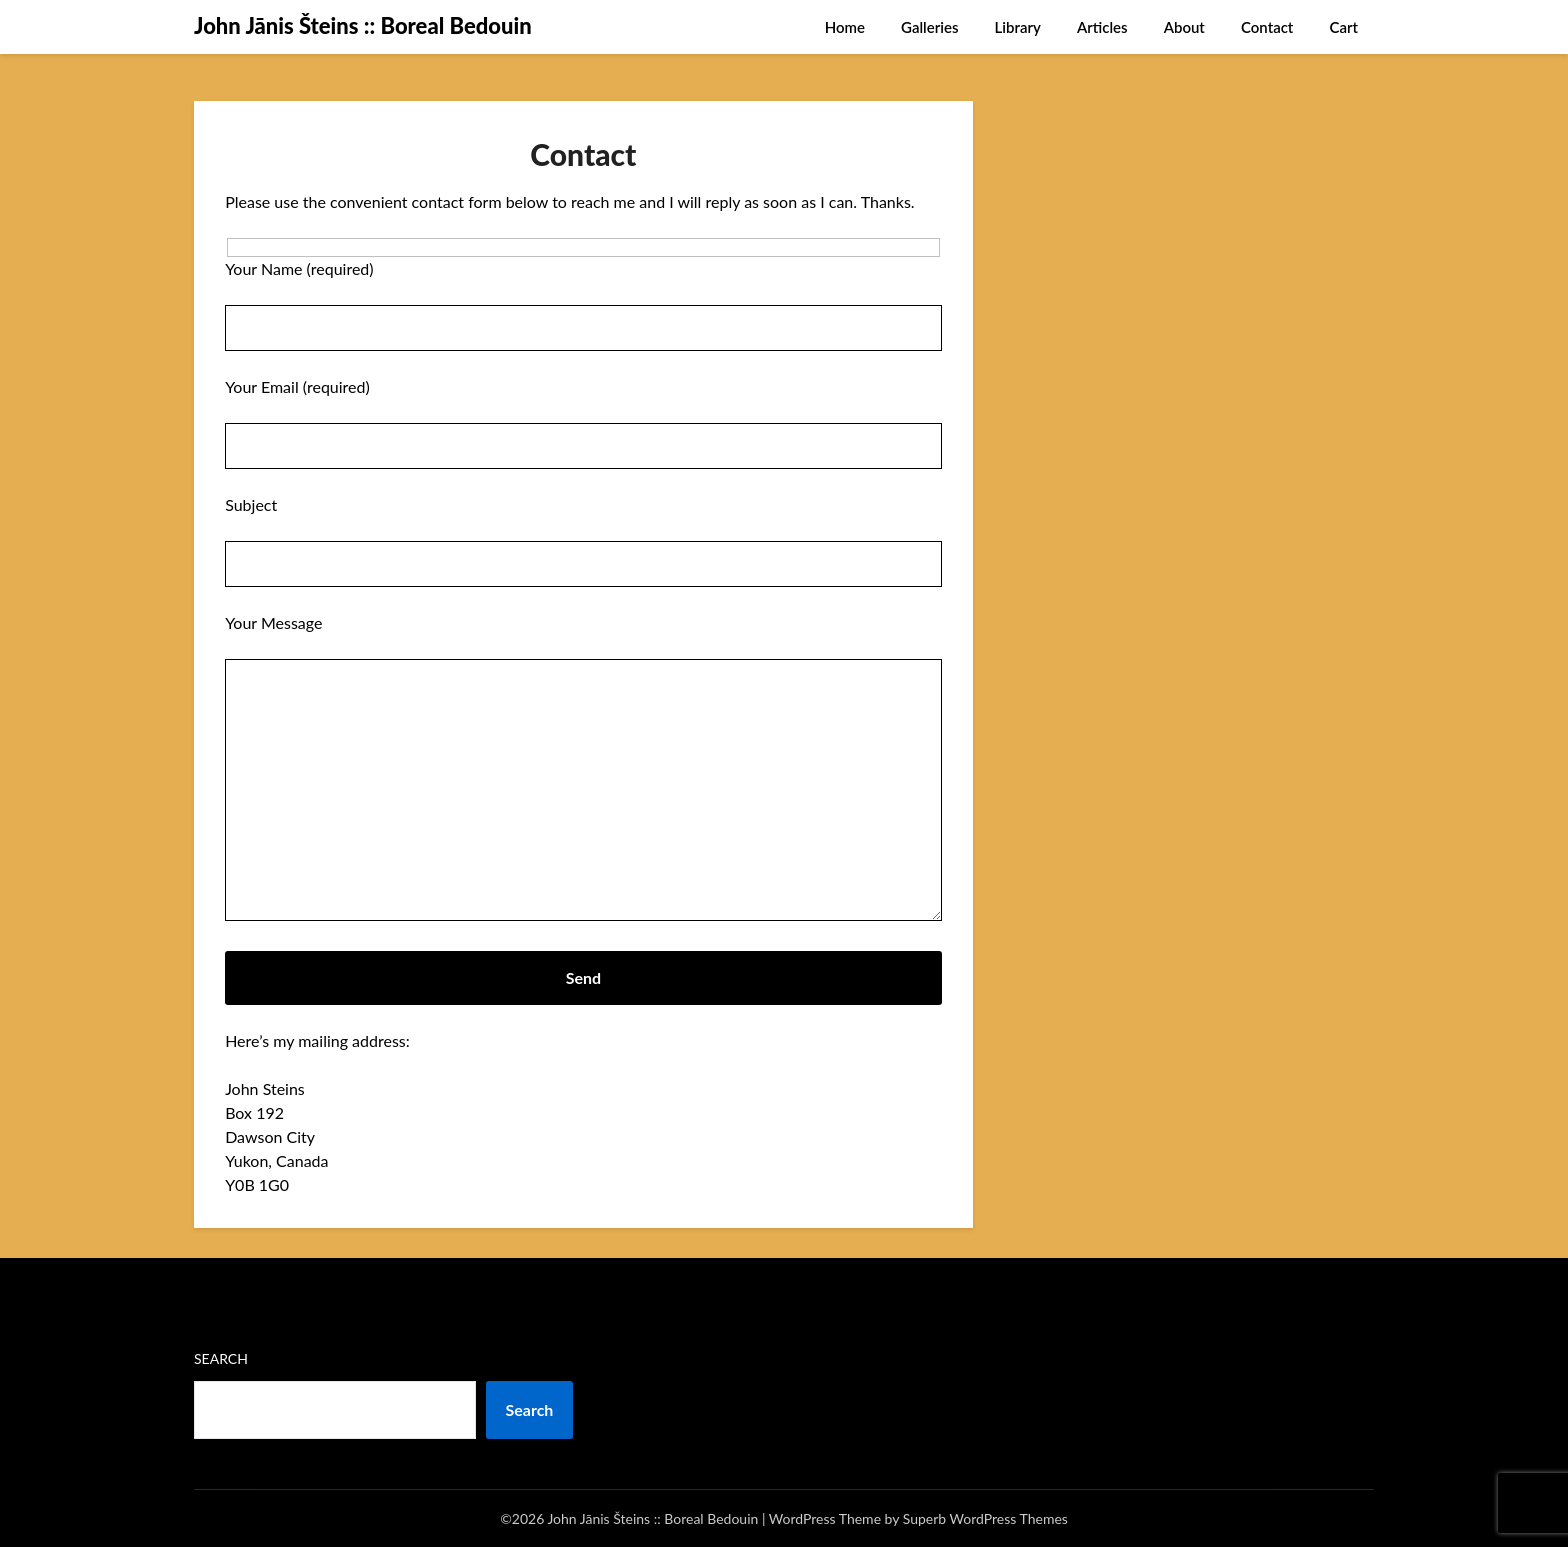  I want to click on Home, so click(845, 27).